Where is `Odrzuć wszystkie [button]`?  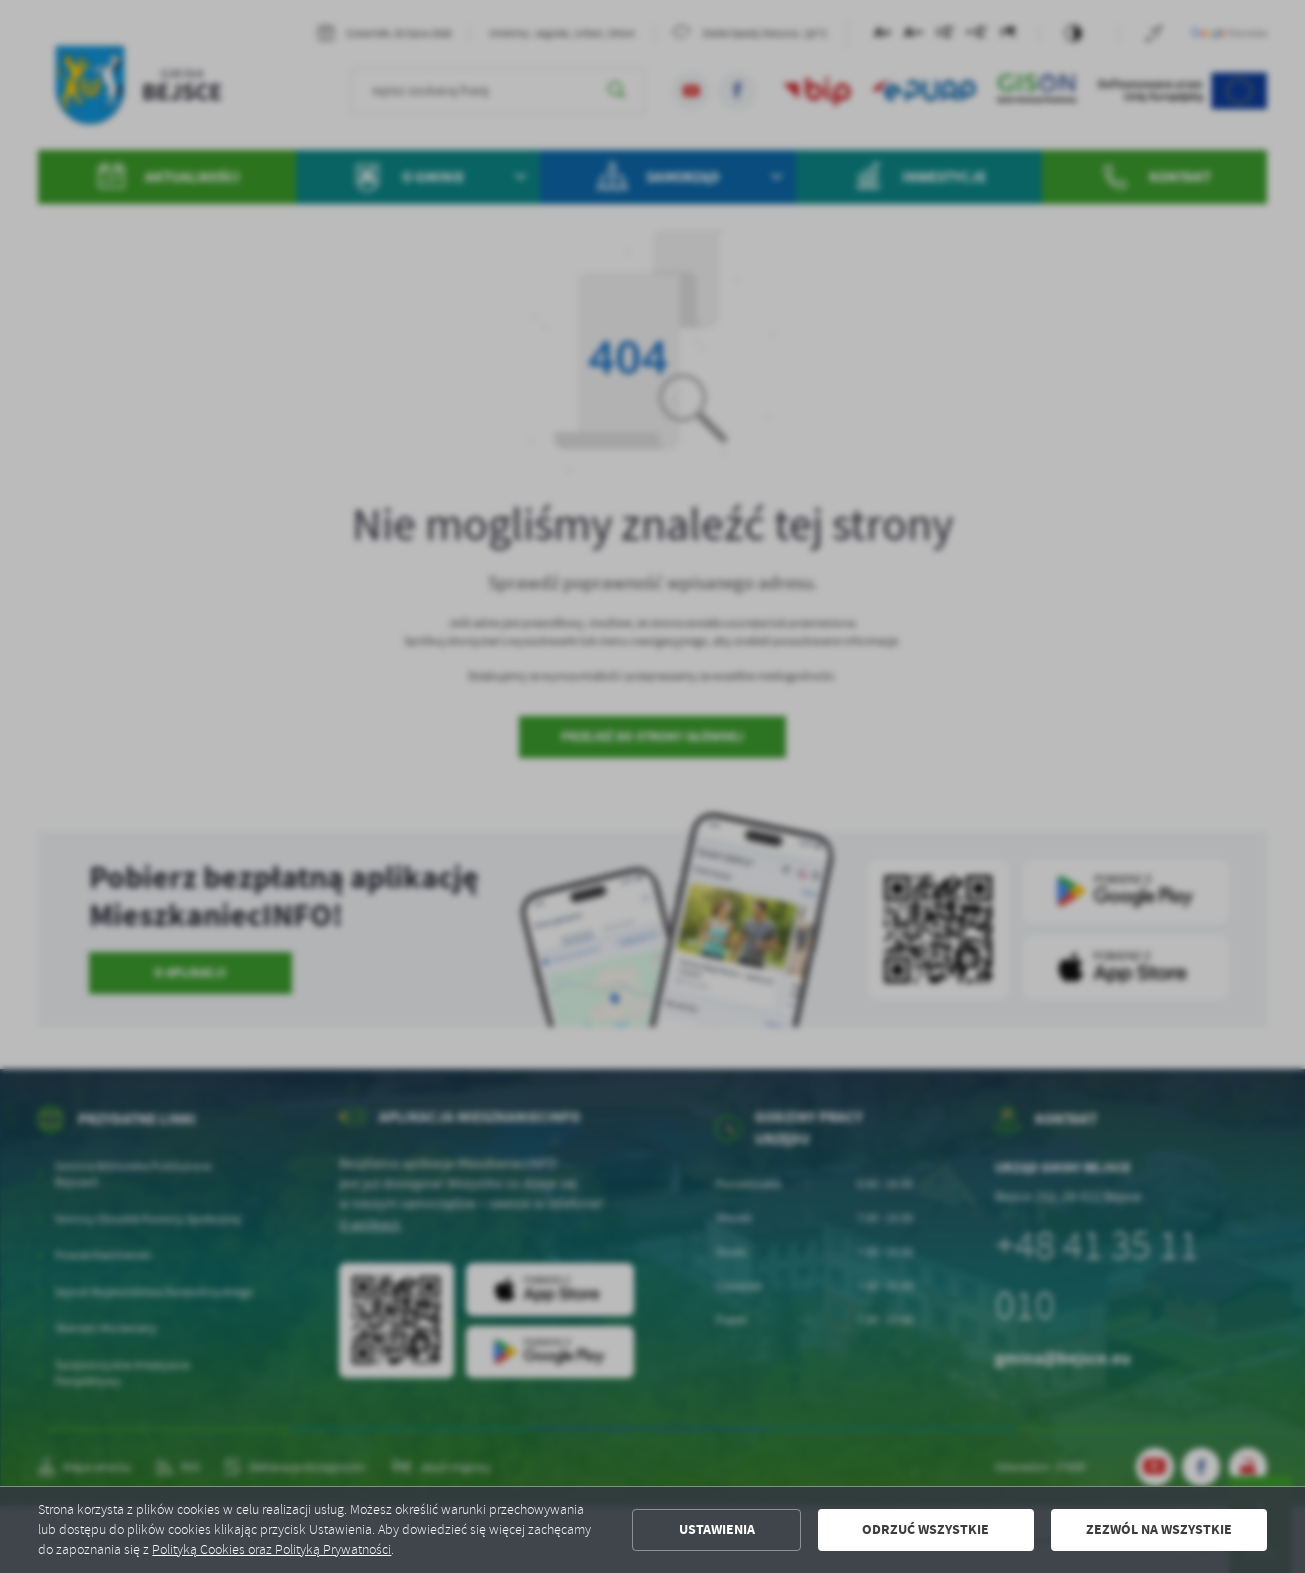
Odrzuć wszystkie [button] is located at coordinates (925, 1529).